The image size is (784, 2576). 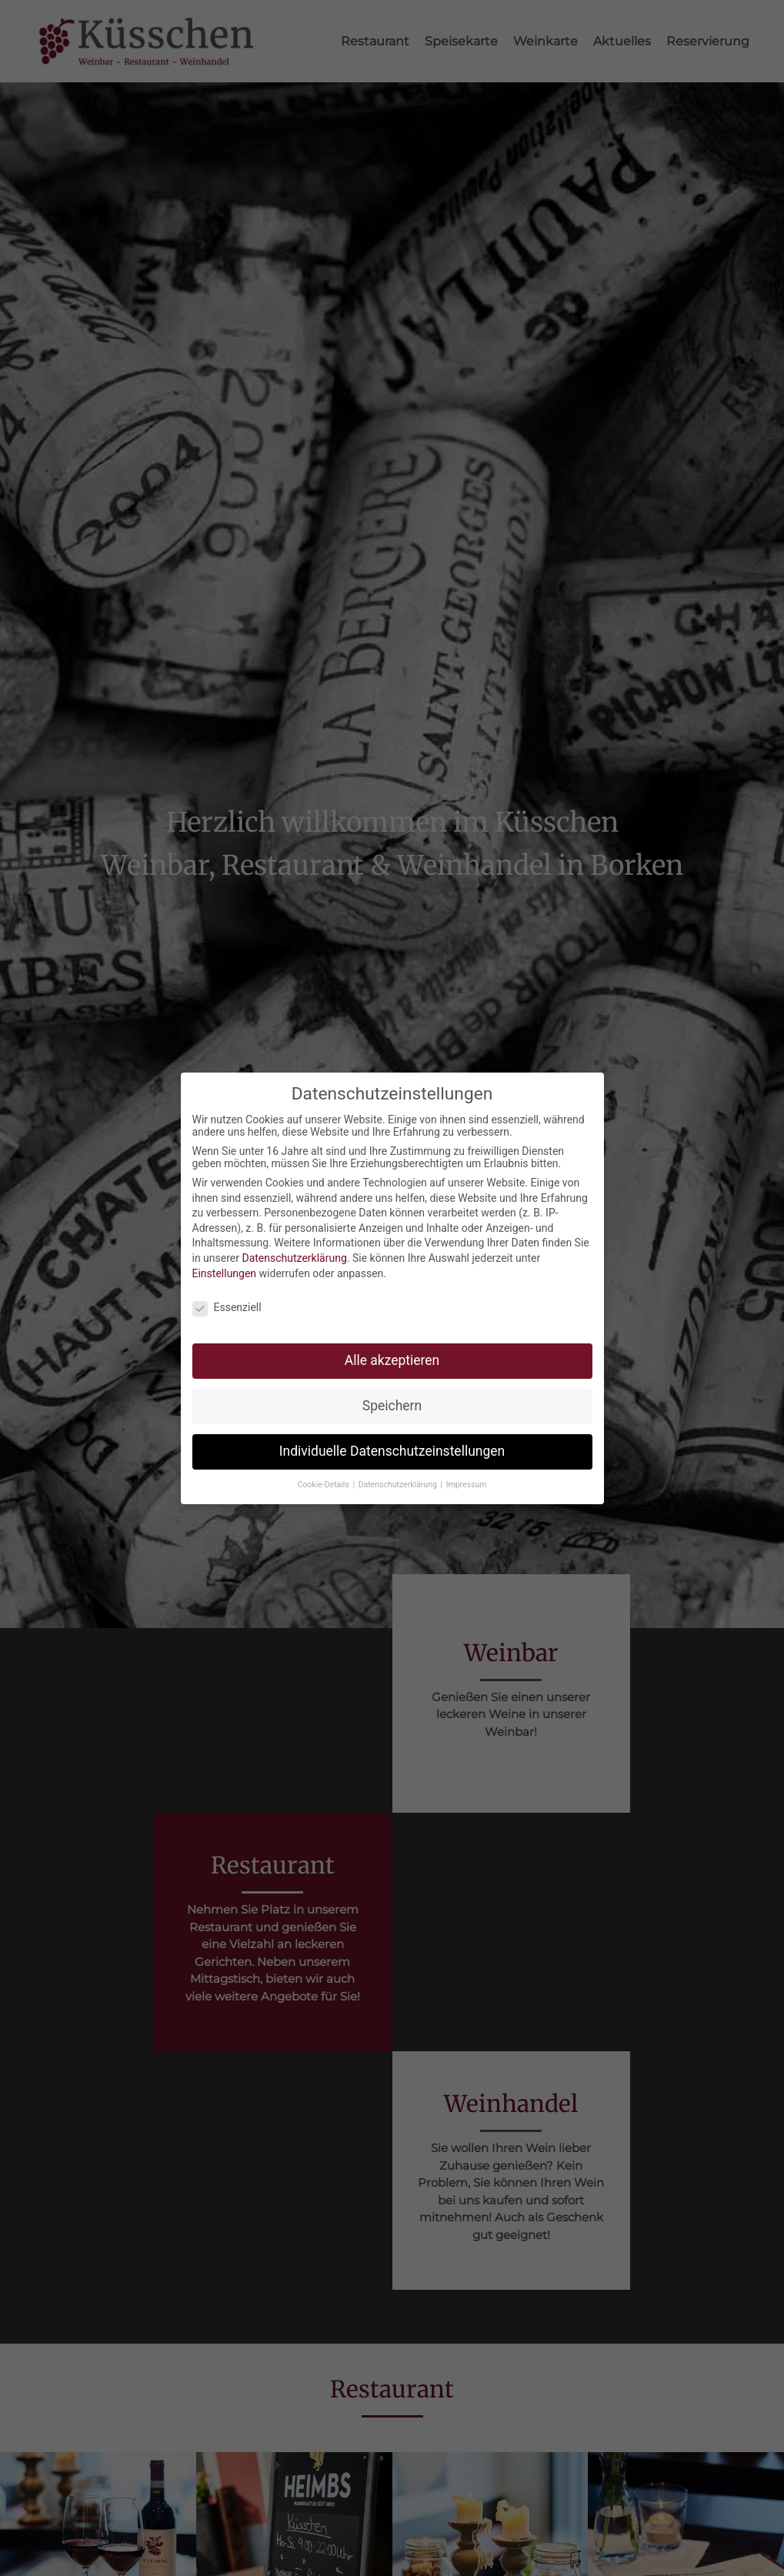 I want to click on Einstellungen, so click(x=224, y=1264).